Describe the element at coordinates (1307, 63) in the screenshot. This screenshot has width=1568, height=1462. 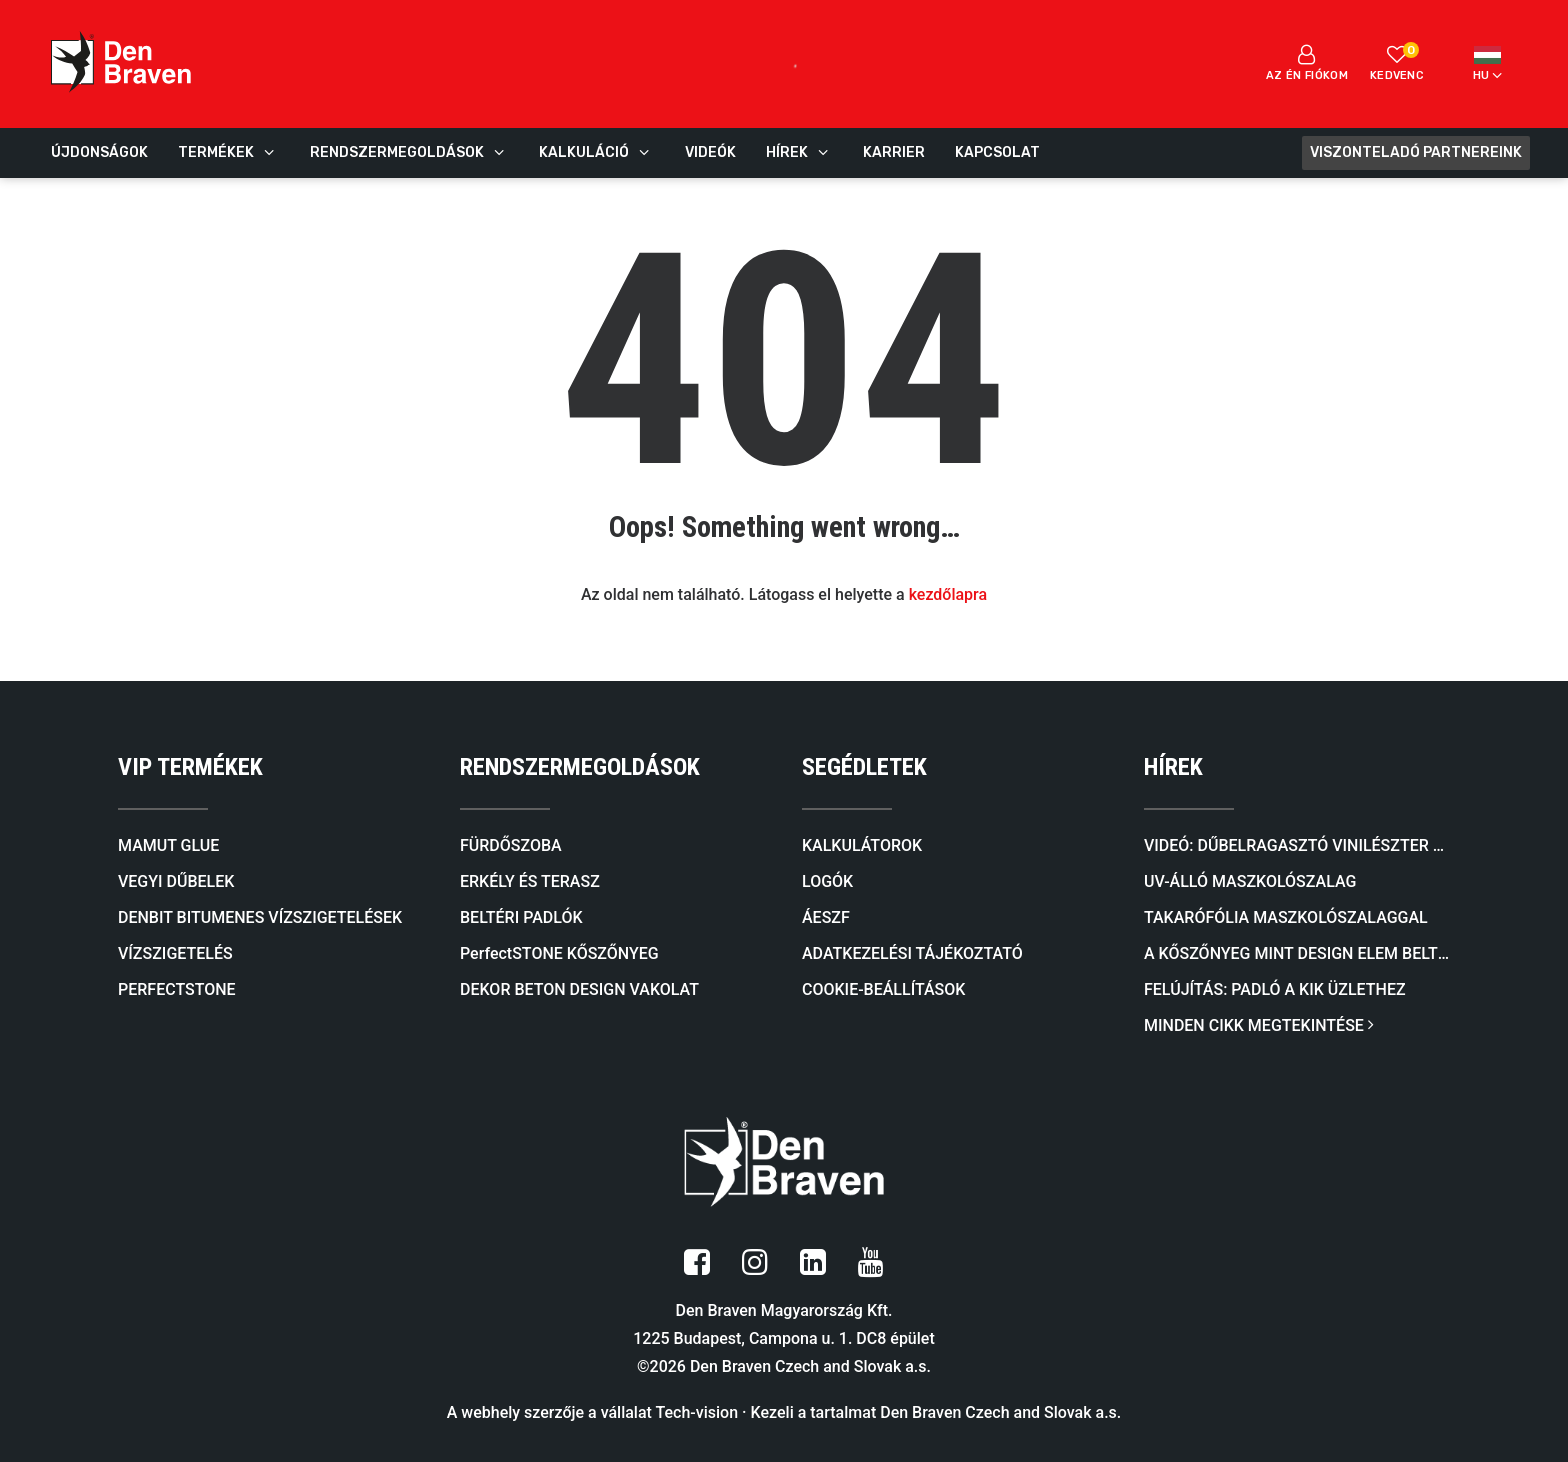
I see `Az én fiókom` at that location.